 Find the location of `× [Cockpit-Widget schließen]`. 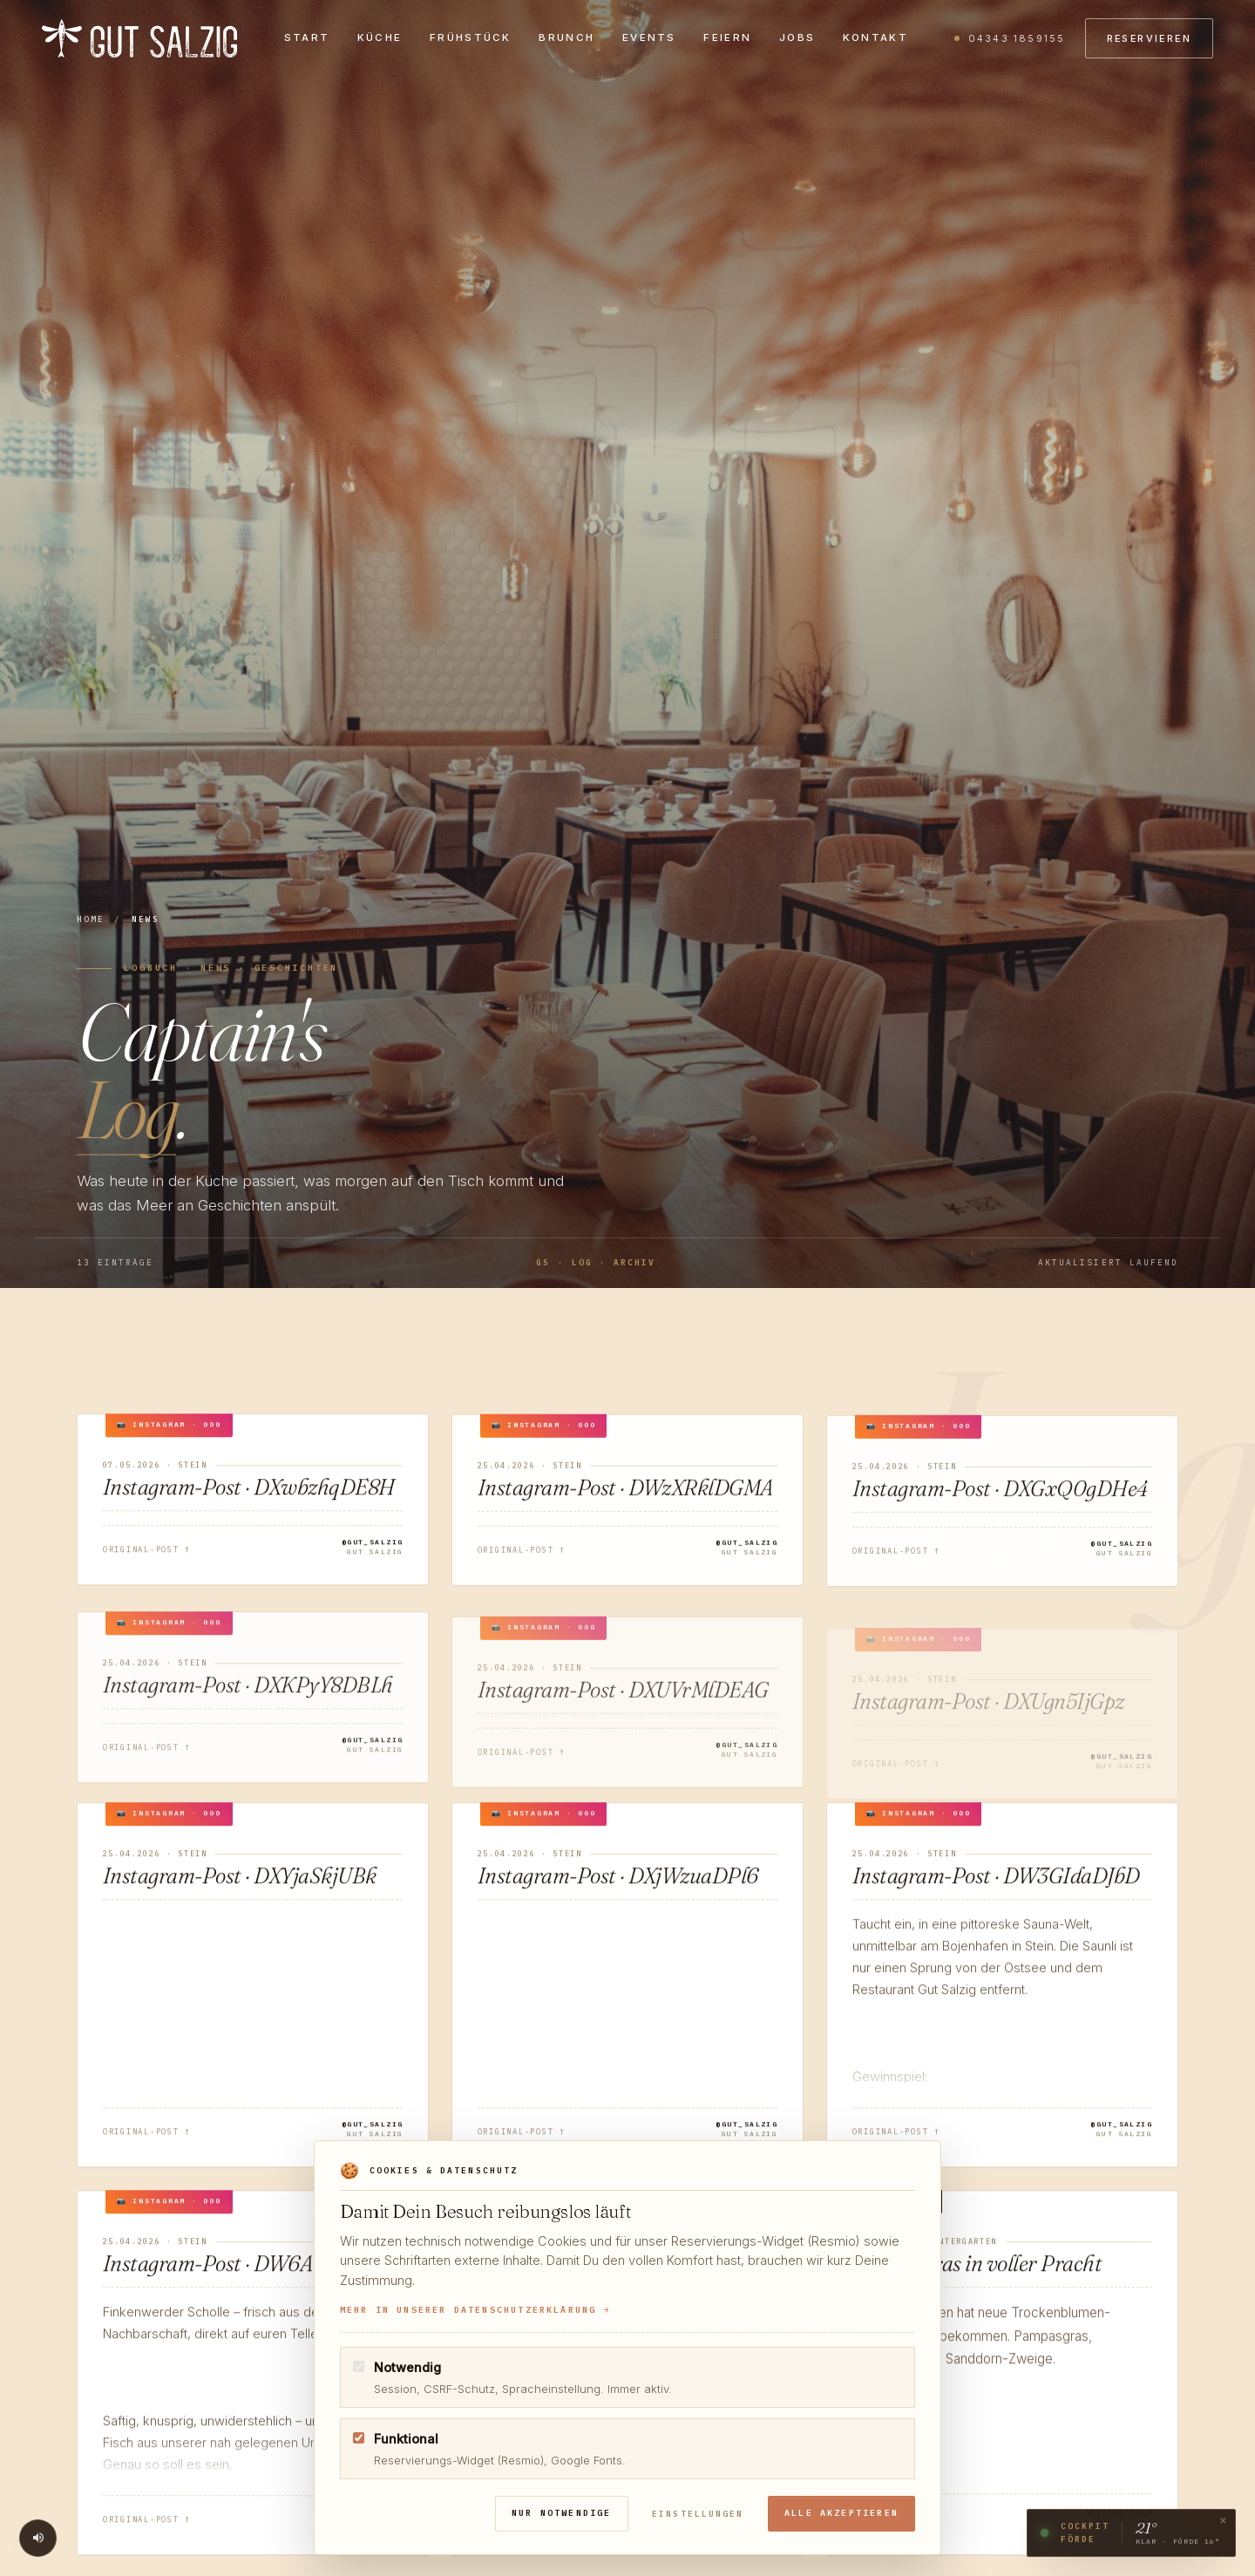

× [Cockpit-Widget schließen] is located at coordinates (1223, 2524).